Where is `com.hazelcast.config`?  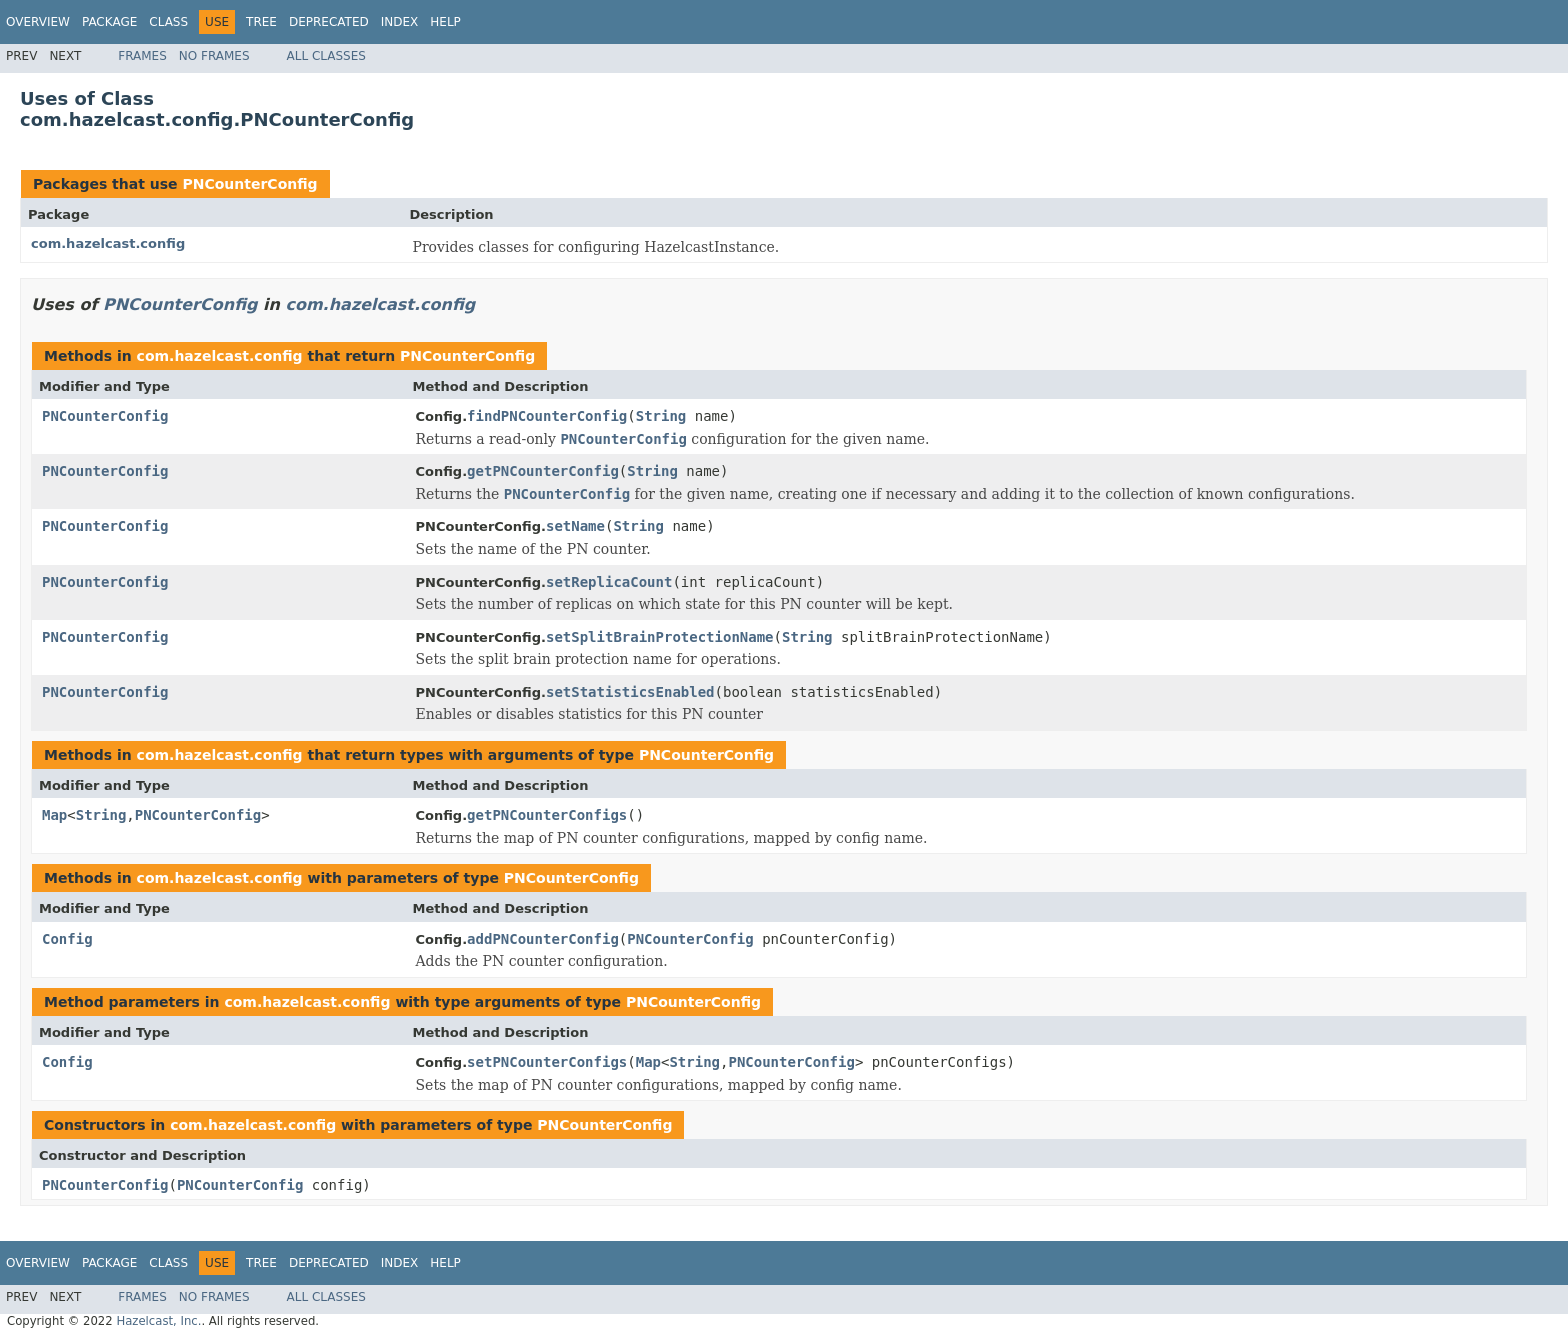 com.hazelcast.config is located at coordinates (108, 243).